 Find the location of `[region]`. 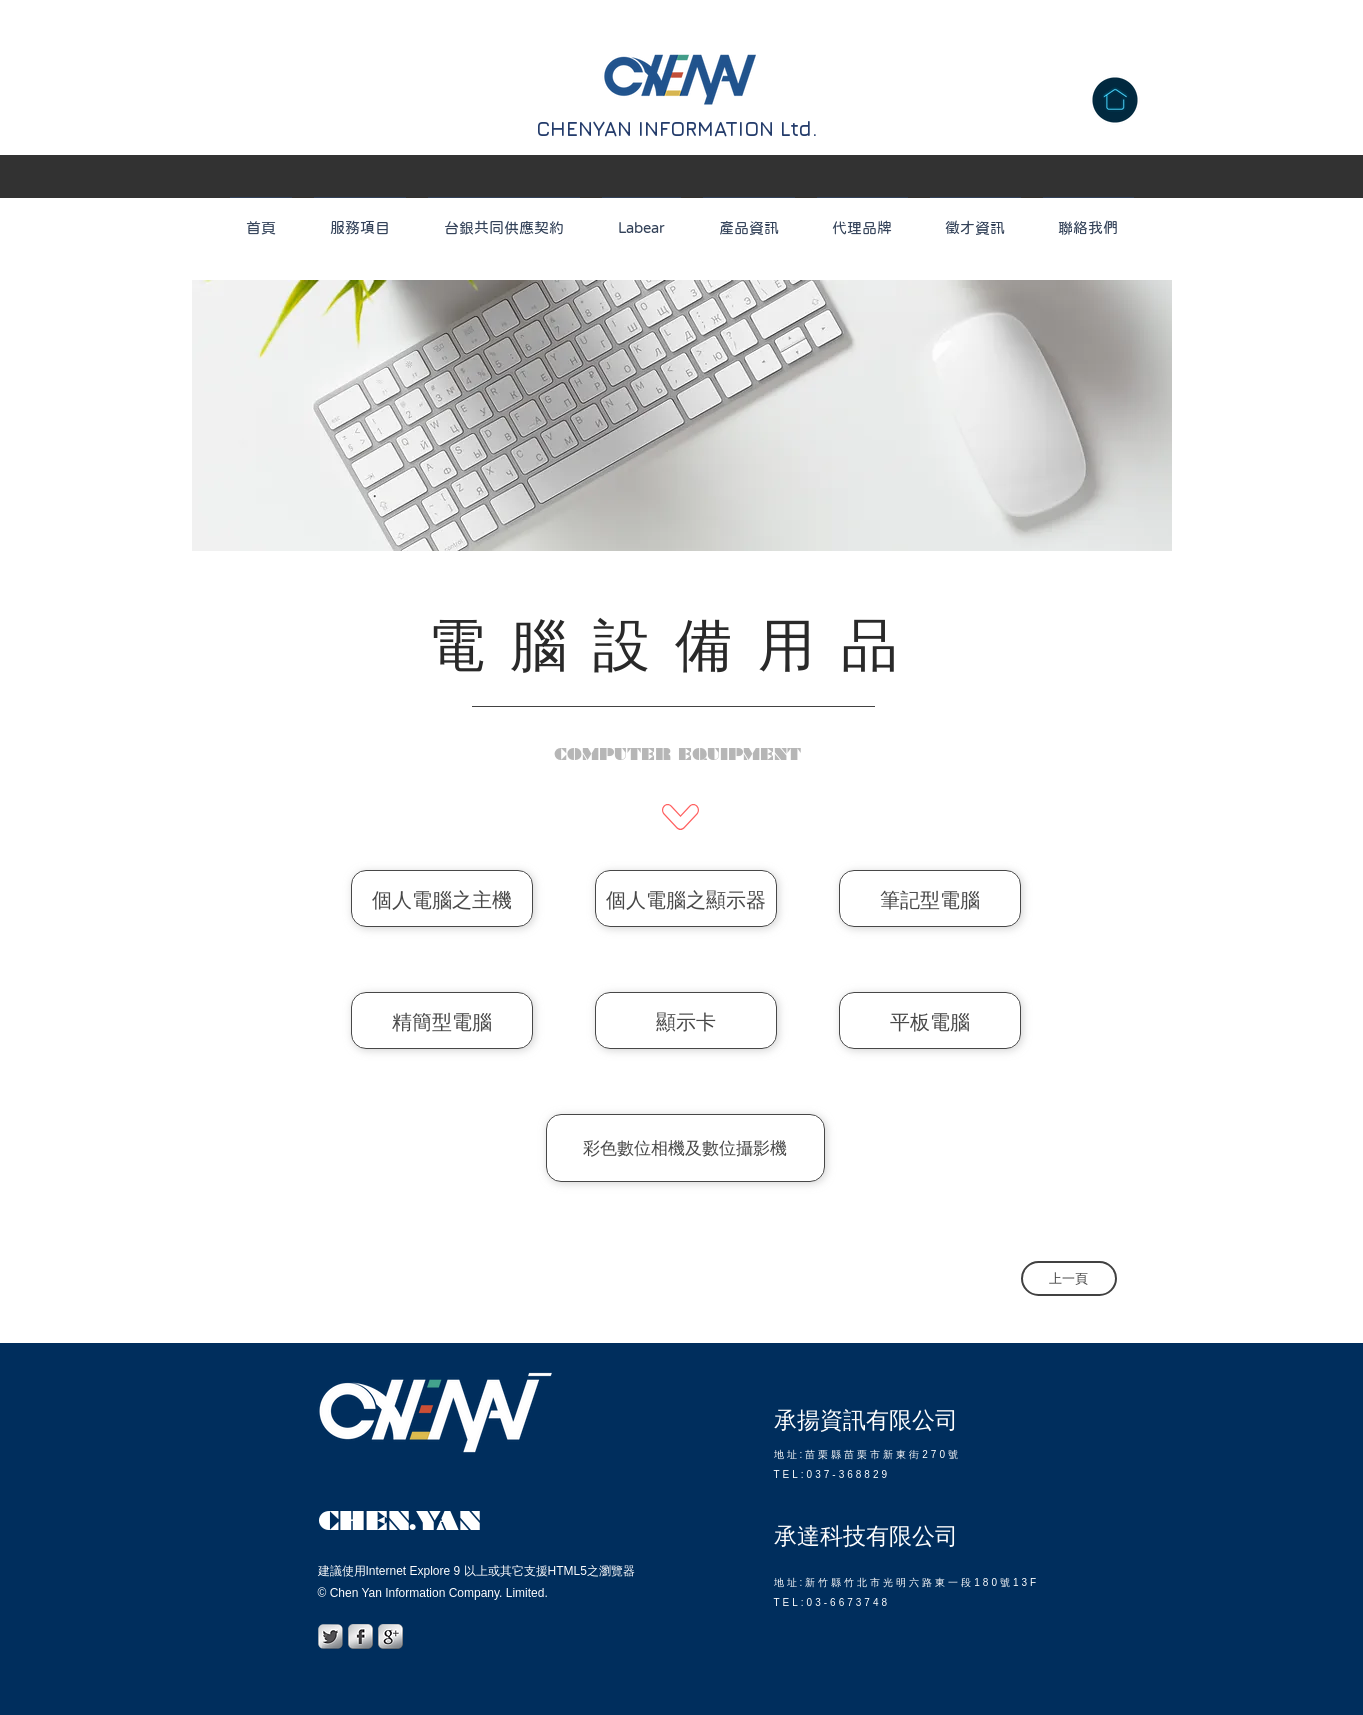

[region] is located at coordinates (682, 415).